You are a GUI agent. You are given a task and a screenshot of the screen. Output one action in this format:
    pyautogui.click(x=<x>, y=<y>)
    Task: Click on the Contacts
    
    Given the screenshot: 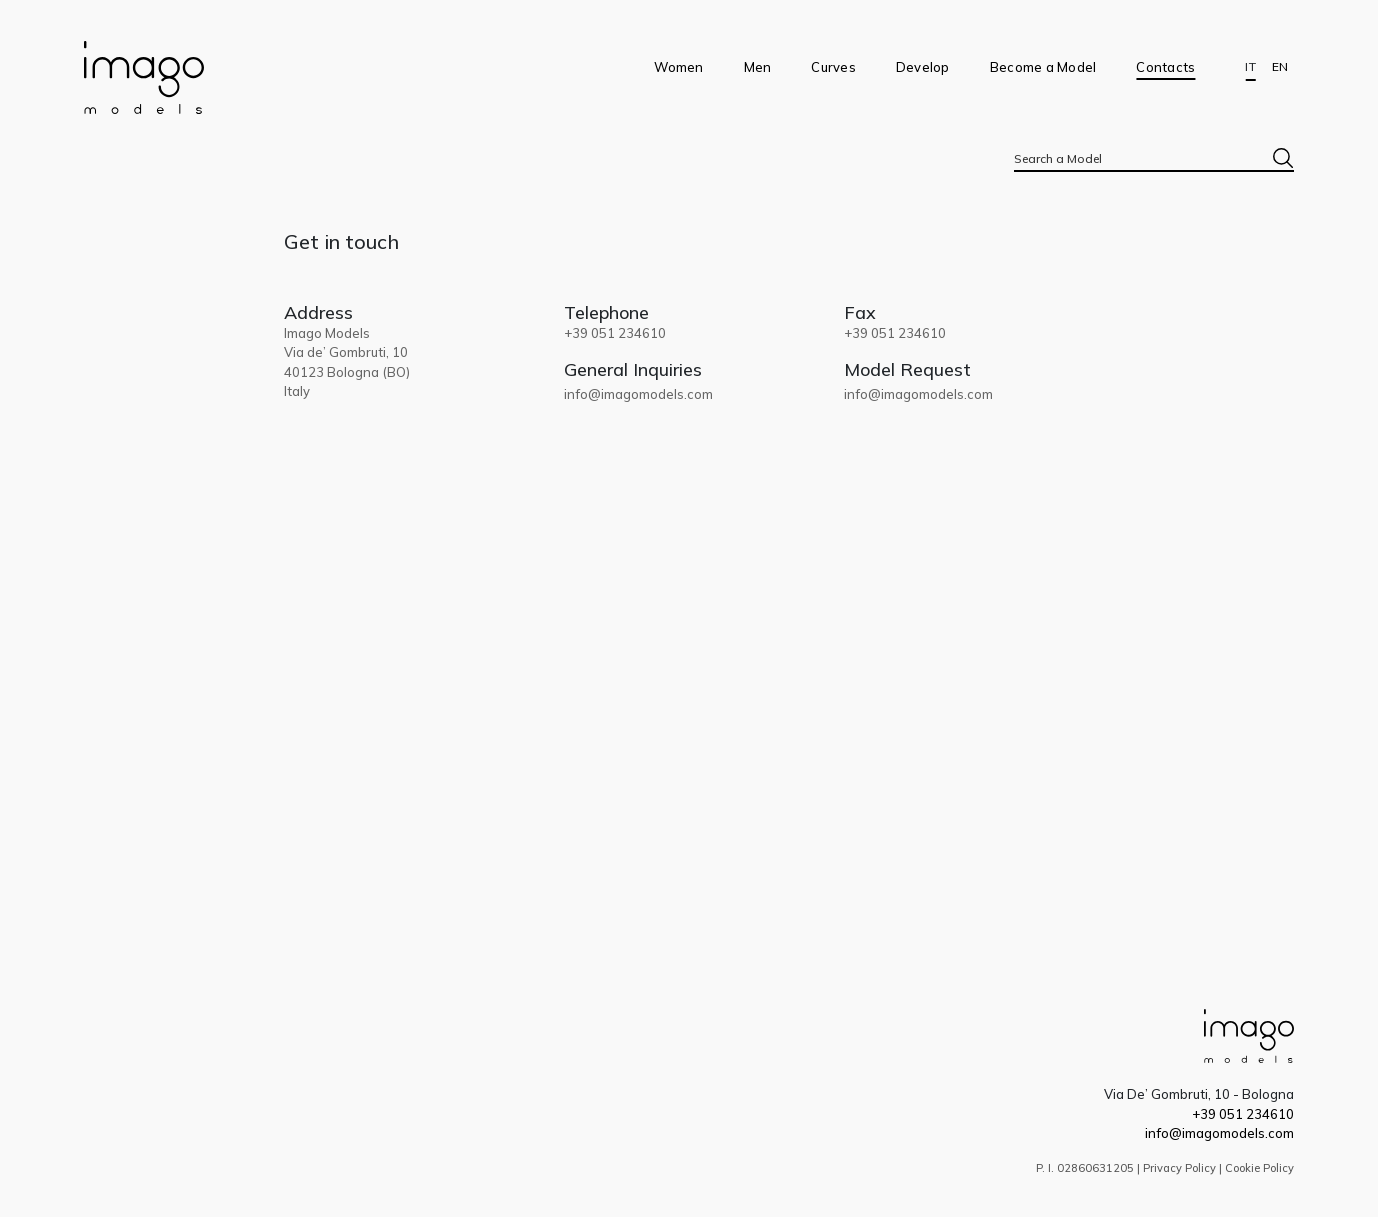 What is the action you would take?
    pyautogui.click(x=1165, y=67)
    